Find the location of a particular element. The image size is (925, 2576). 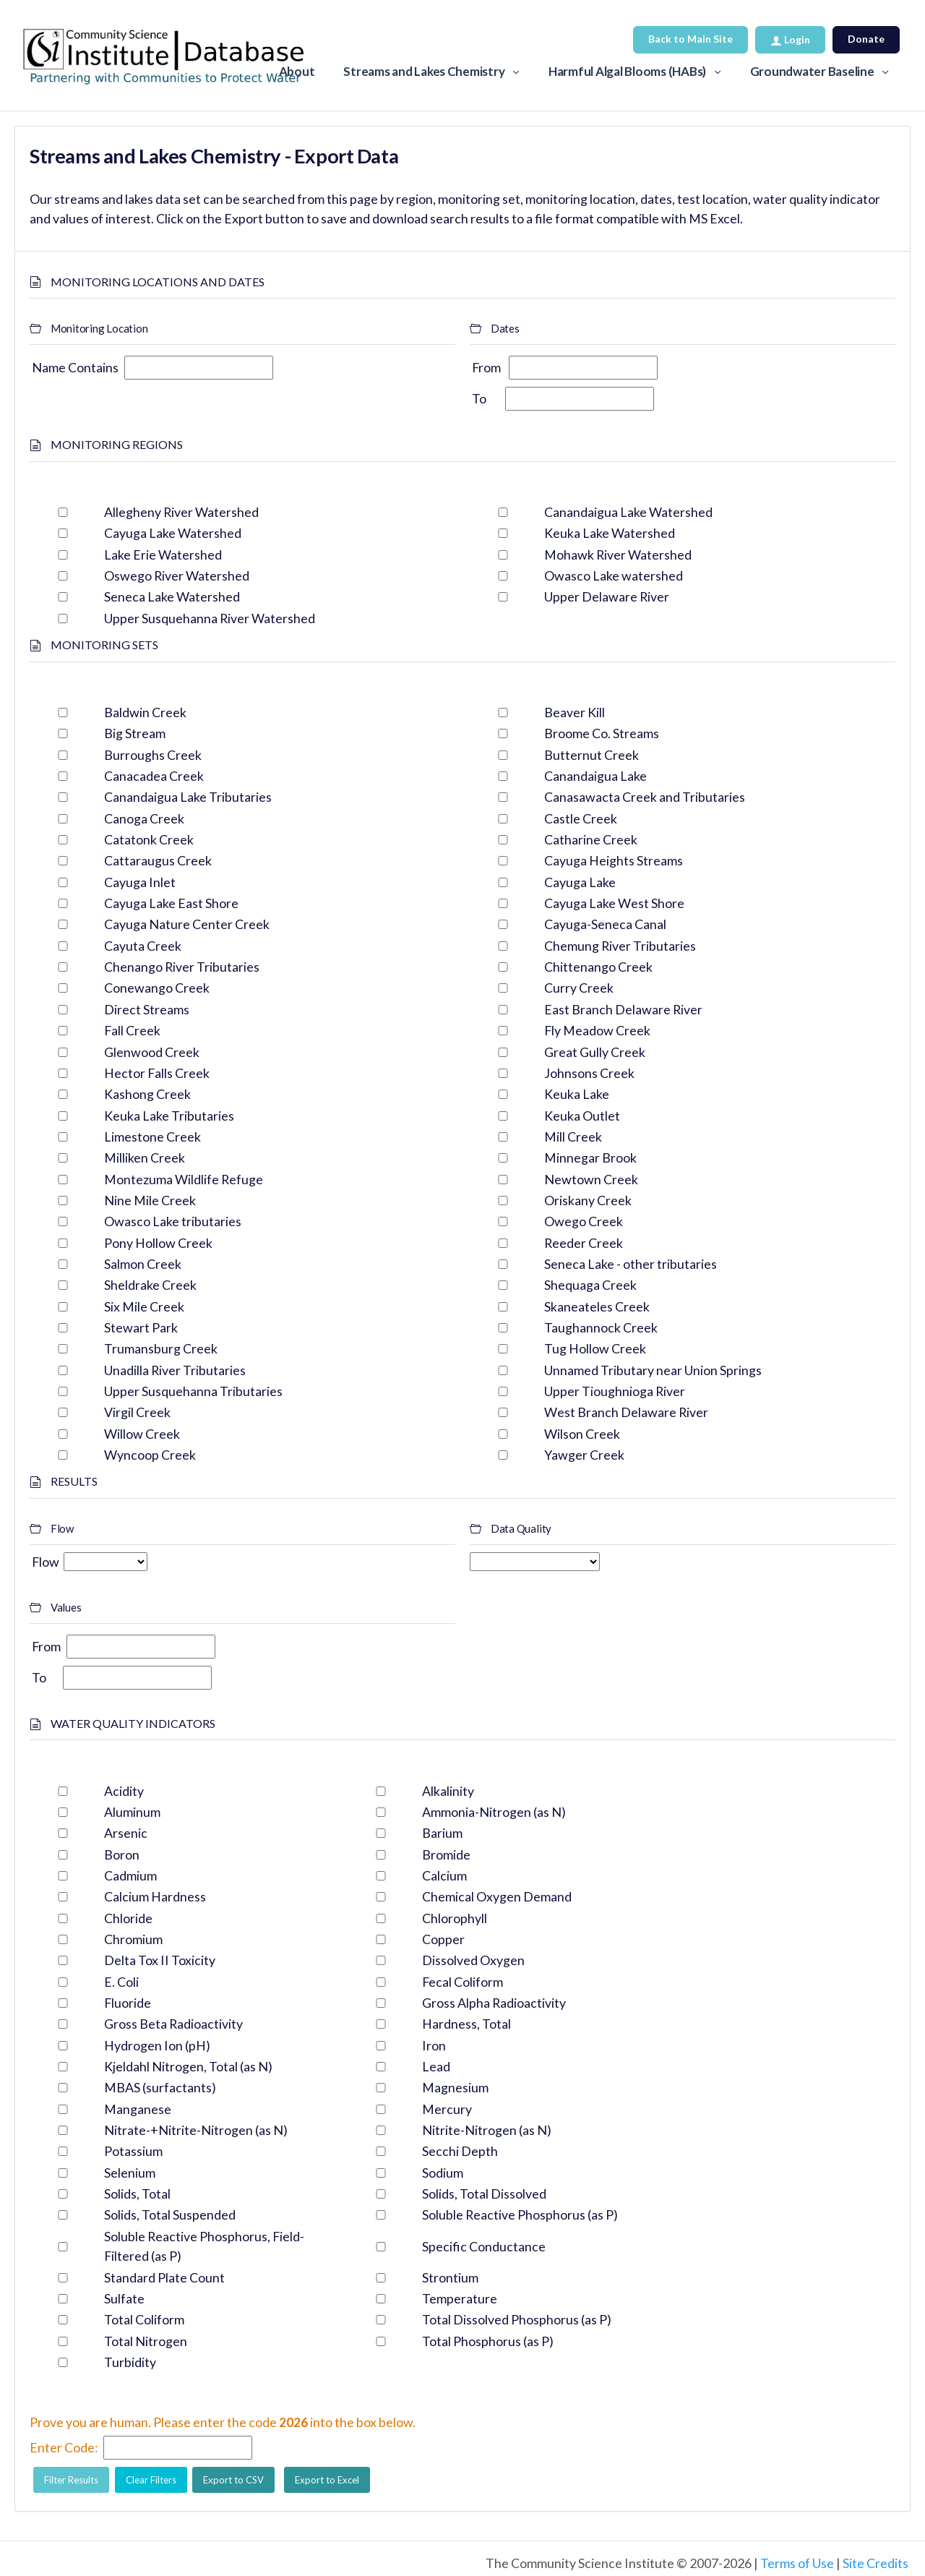

Chittenango Creek is located at coordinates (598, 967).